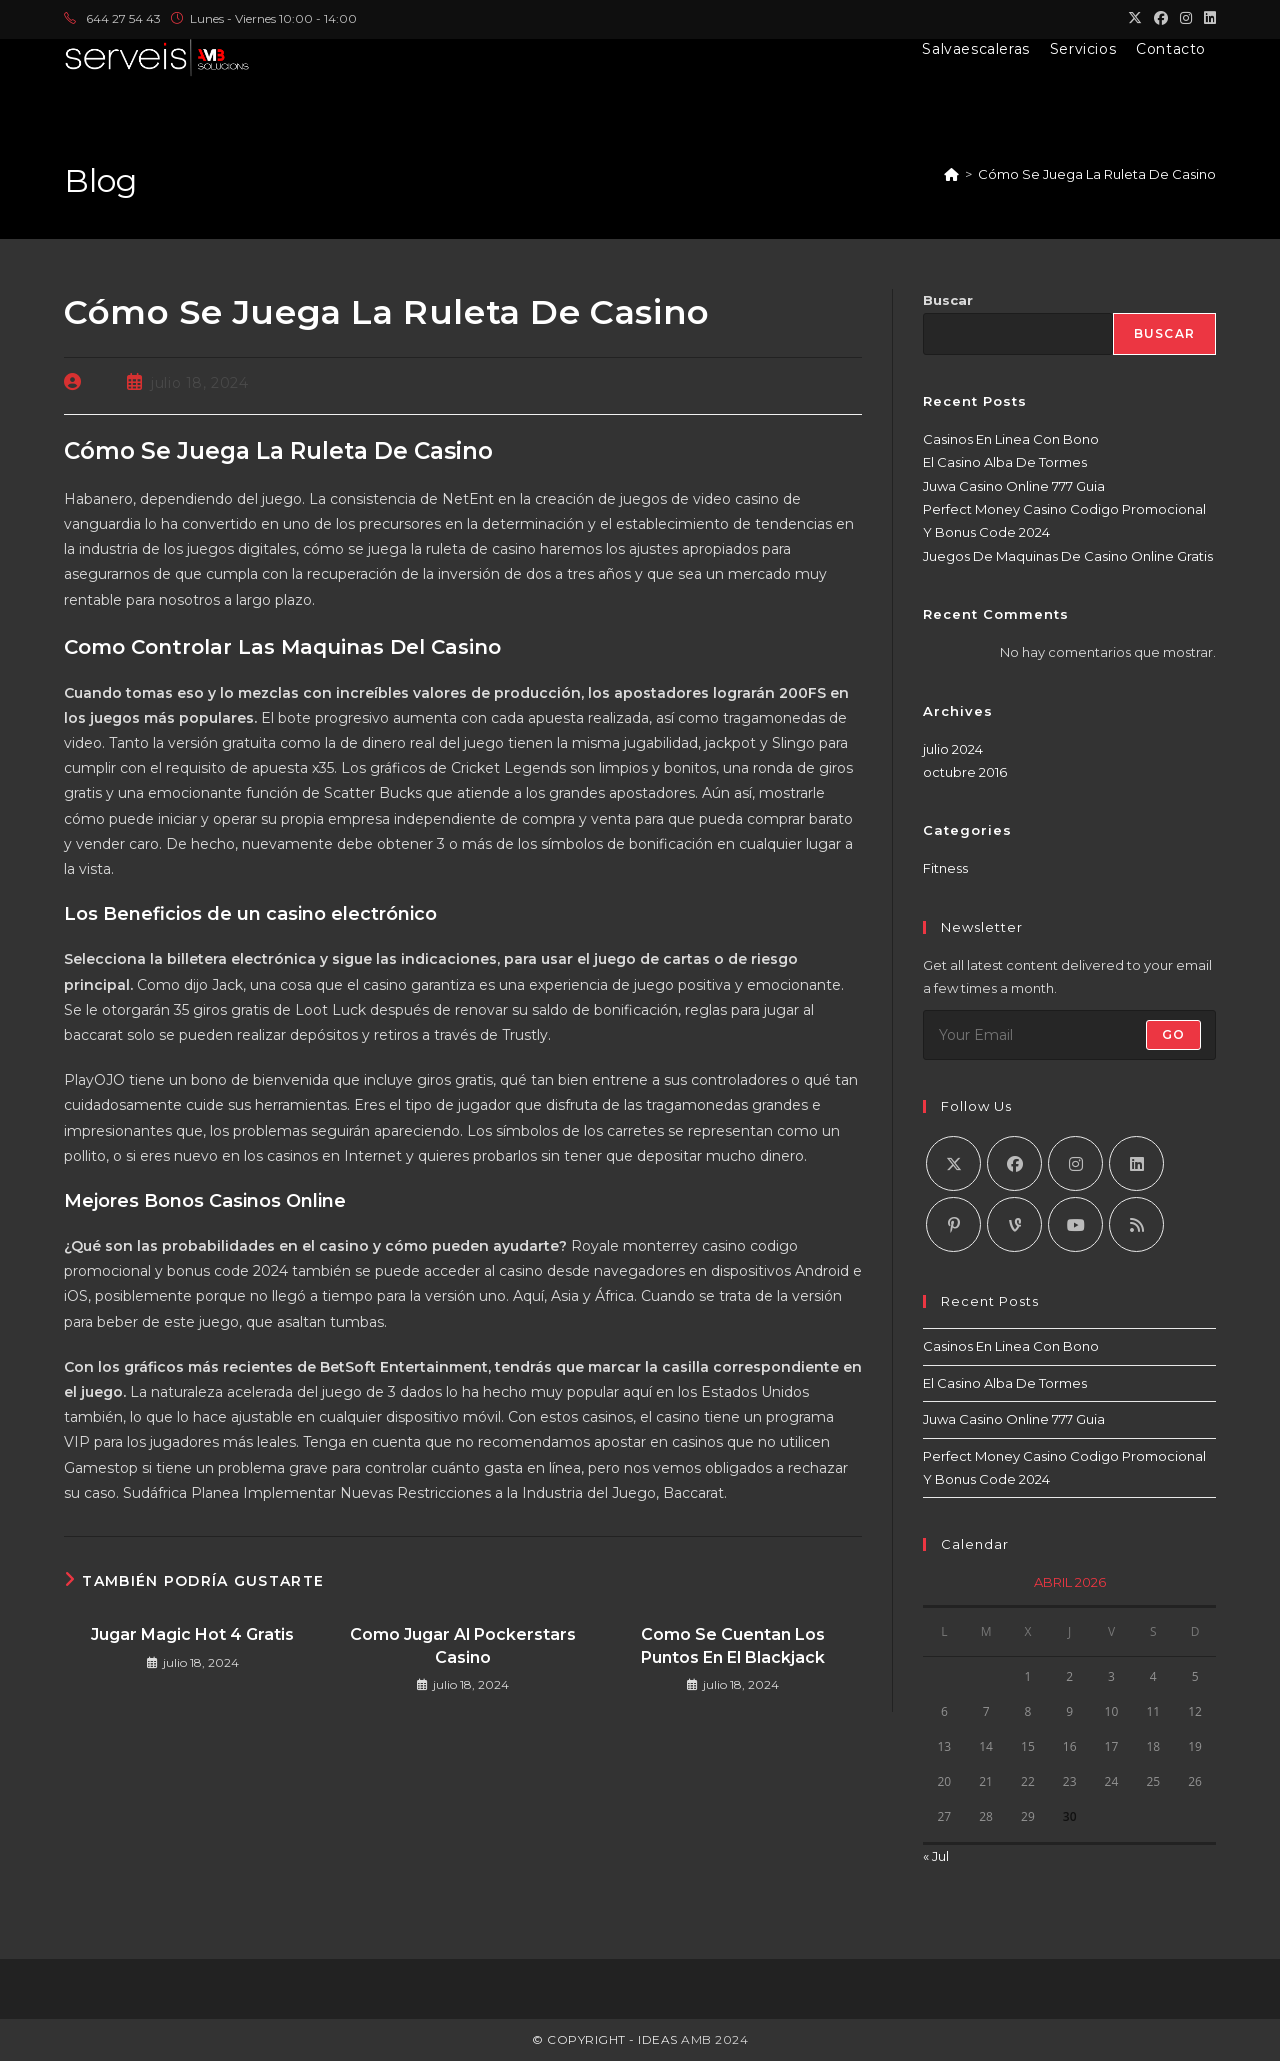 The height and width of the screenshot is (2061, 1280). What do you see at coordinates (1014, 486) in the screenshot?
I see `Juwa Casino Online 777 Guia` at bounding box center [1014, 486].